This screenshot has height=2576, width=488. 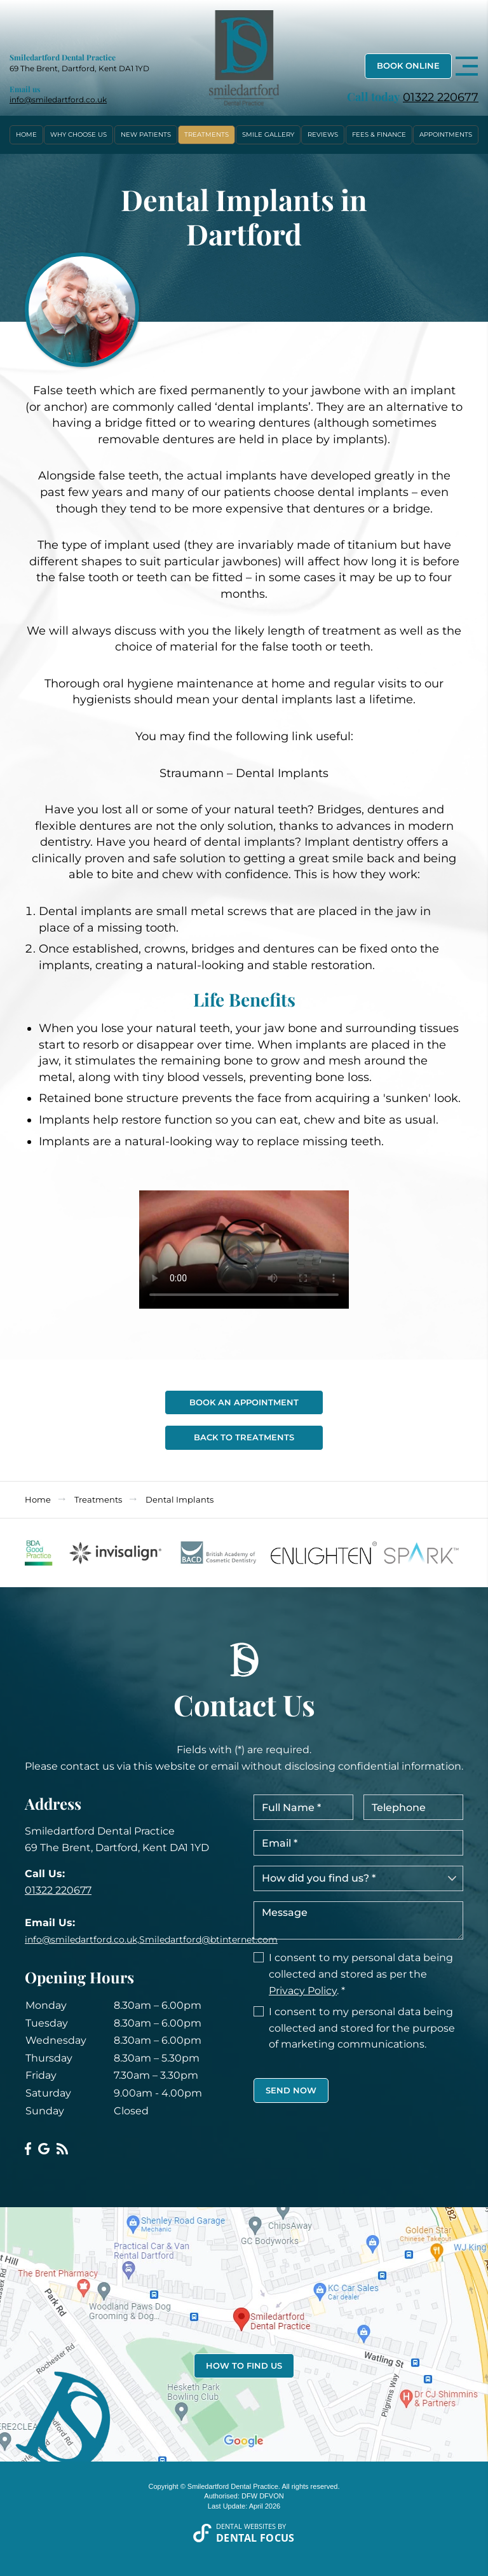 I want to click on info@smiledartford.co.uk, so click(x=58, y=99).